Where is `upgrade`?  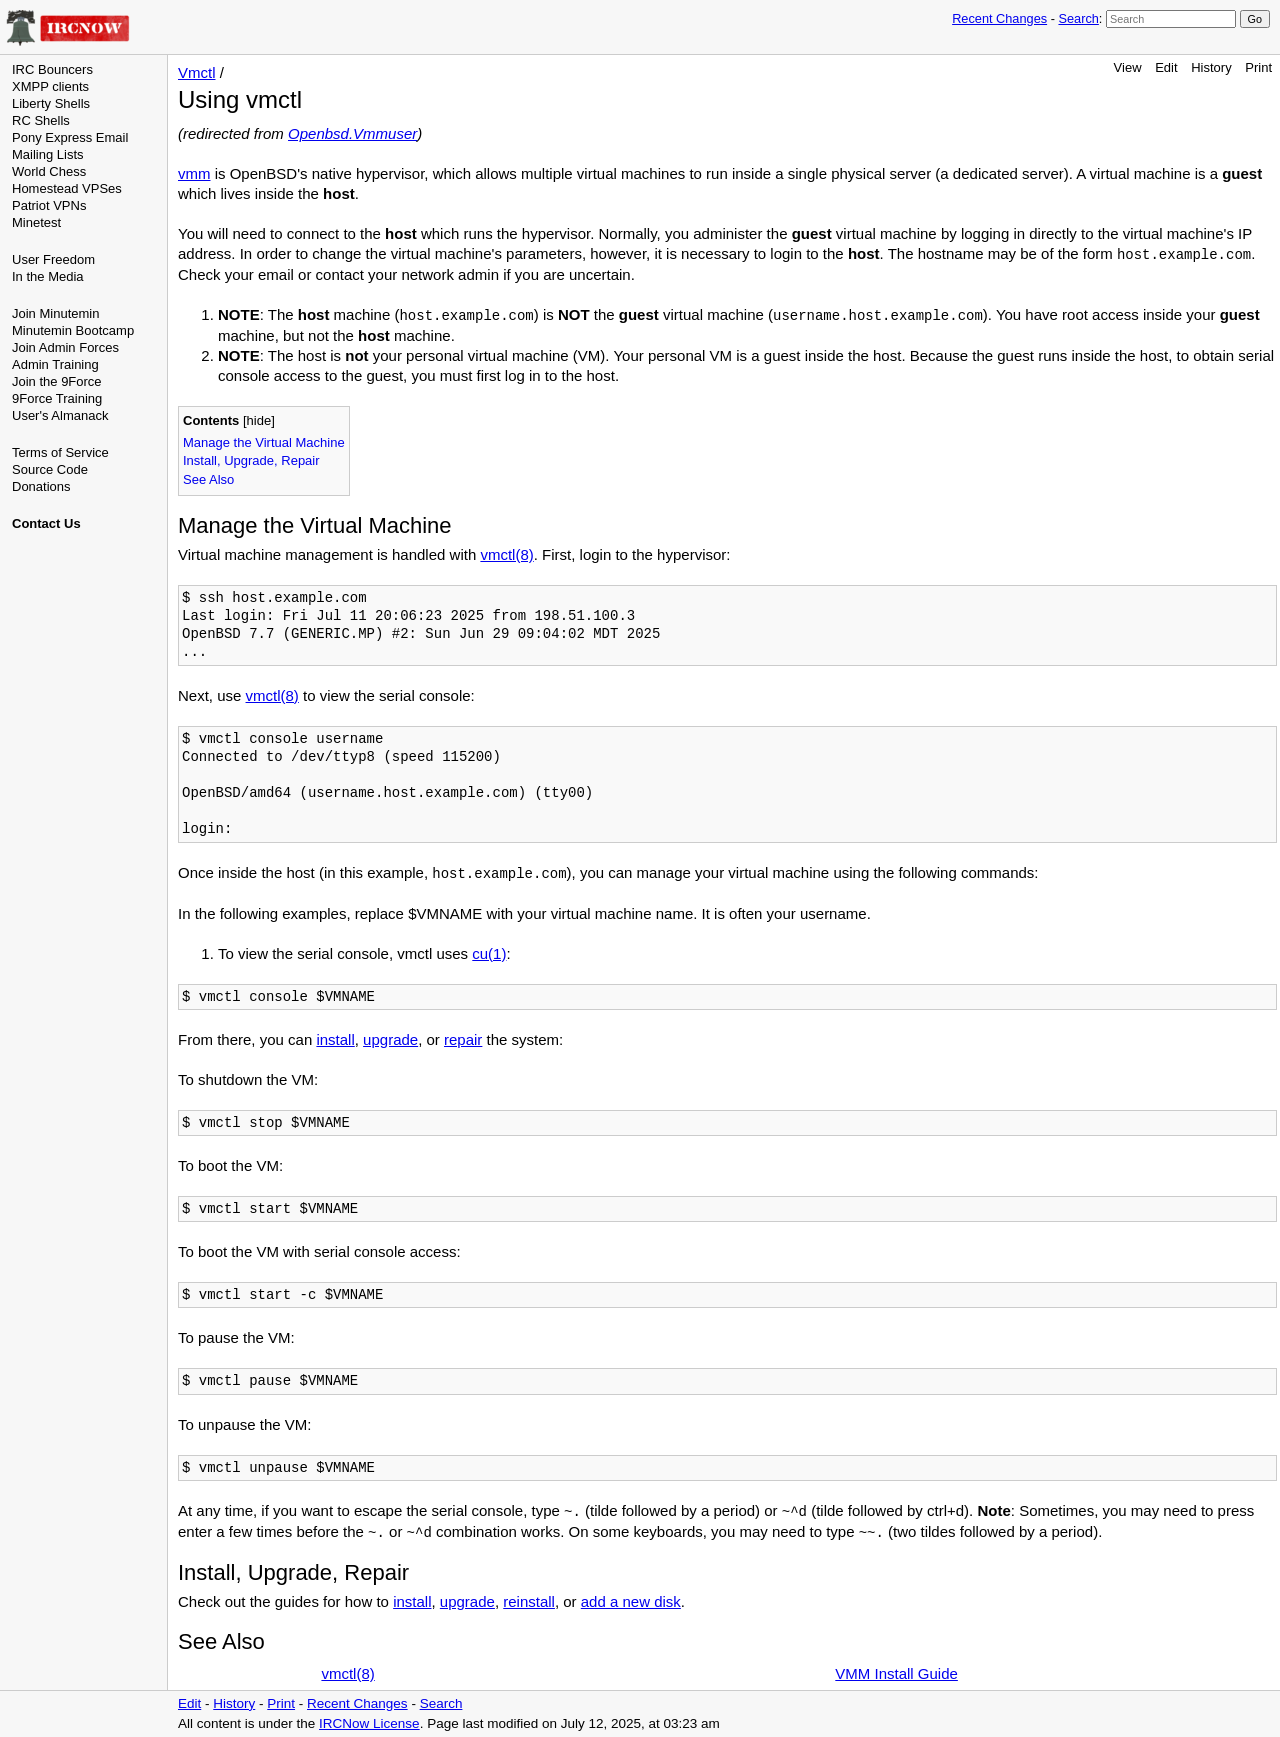 upgrade is located at coordinates (390, 1039).